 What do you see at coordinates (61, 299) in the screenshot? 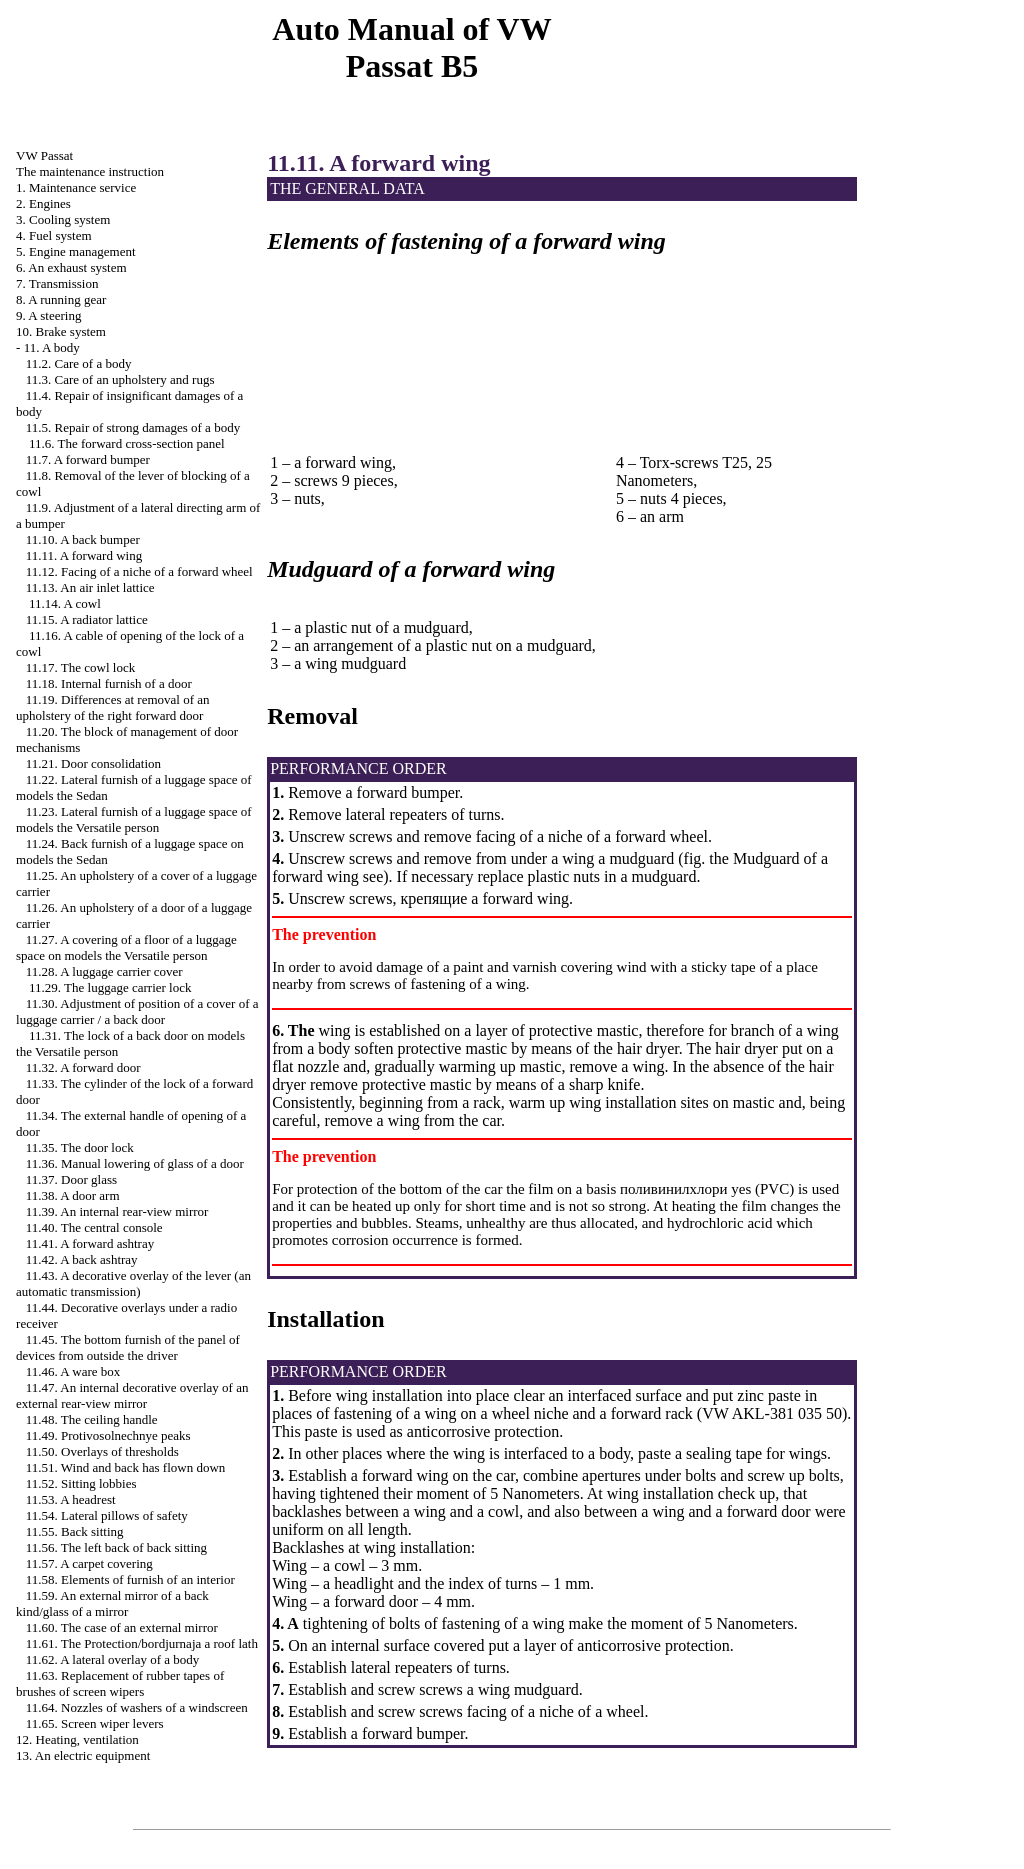
I see `8. A running gear` at bounding box center [61, 299].